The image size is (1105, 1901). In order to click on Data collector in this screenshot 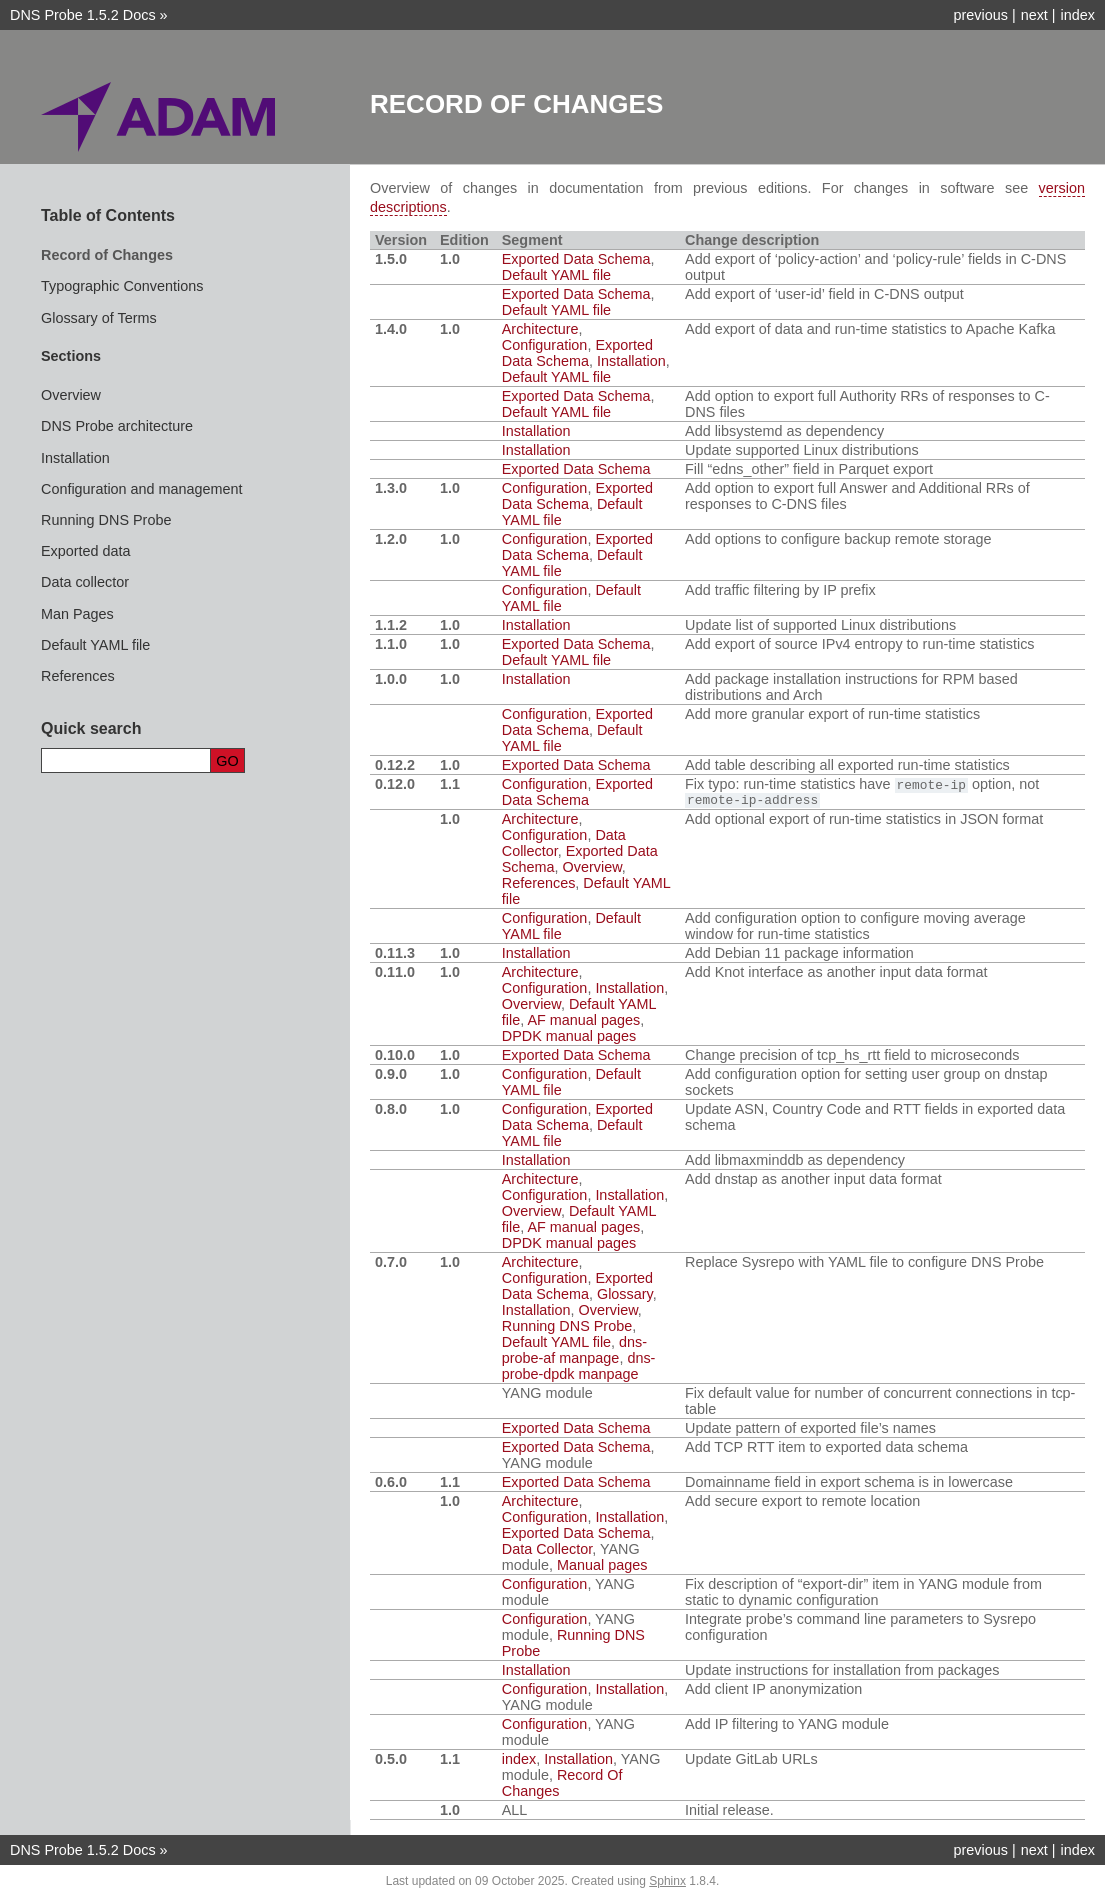, I will do `click(85, 582)`.